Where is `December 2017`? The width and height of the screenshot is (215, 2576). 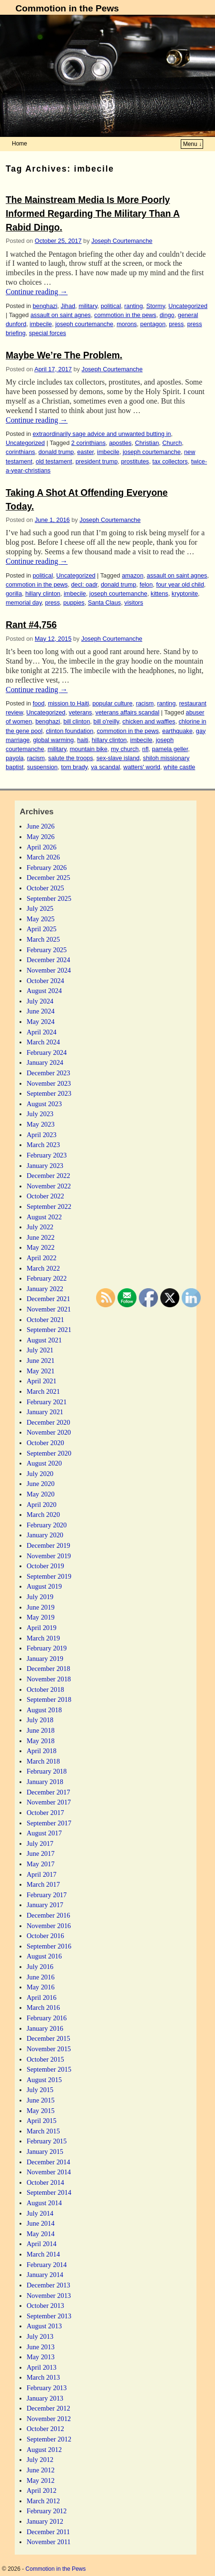 December 2017 is located at coordinates (48, 1792).